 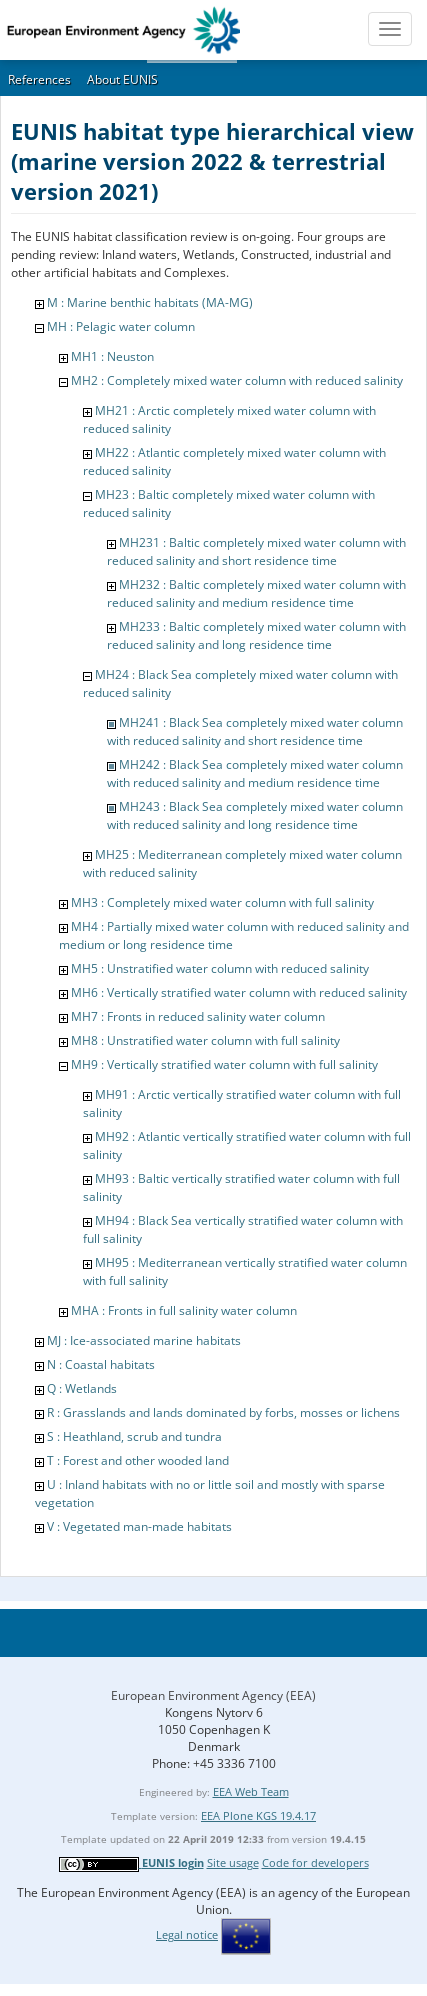 What do you see at coordinates (220, 968) in the screenshot?
I see `MH5 : Unstratified water column with reduced salinity` at bounding box center [220, 968].